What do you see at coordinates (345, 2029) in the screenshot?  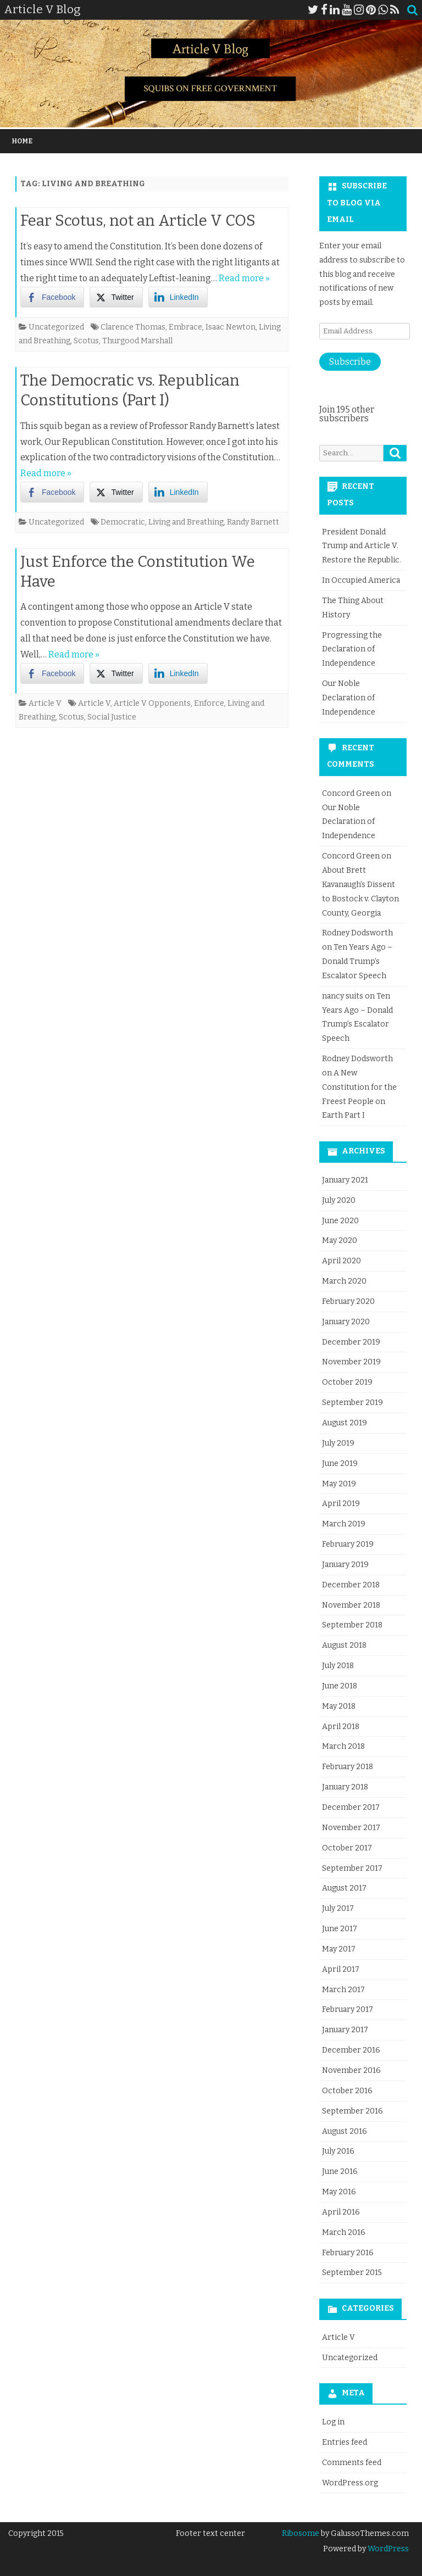 I see `January 2017` at bounding box center [345, 2029].